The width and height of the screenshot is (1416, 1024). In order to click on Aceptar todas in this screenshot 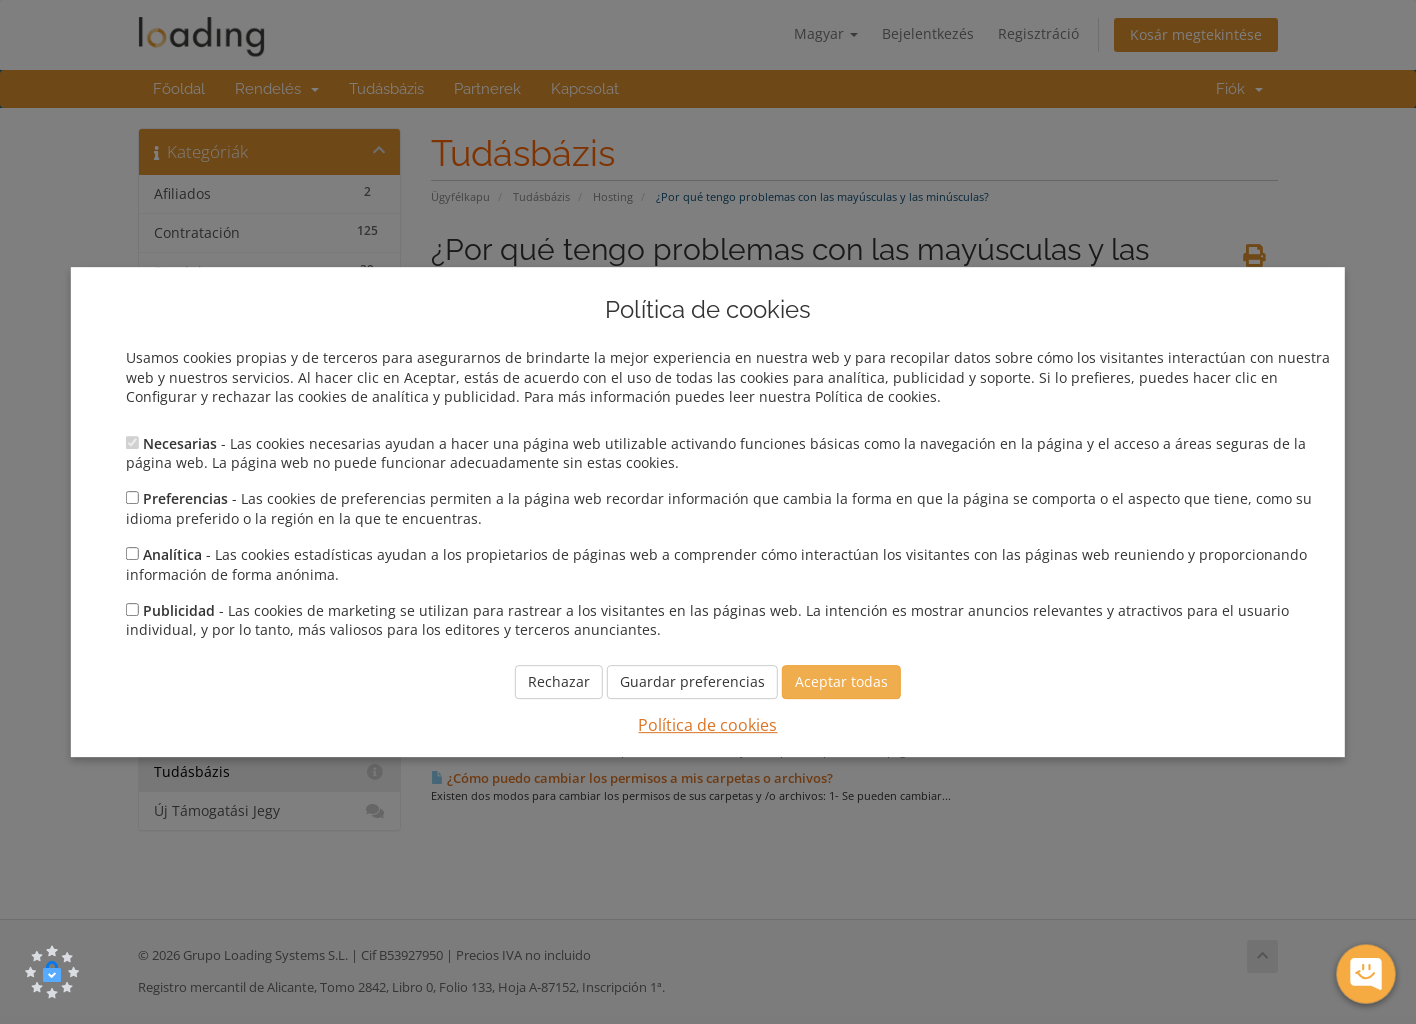, I will do `click(841, 681)`.